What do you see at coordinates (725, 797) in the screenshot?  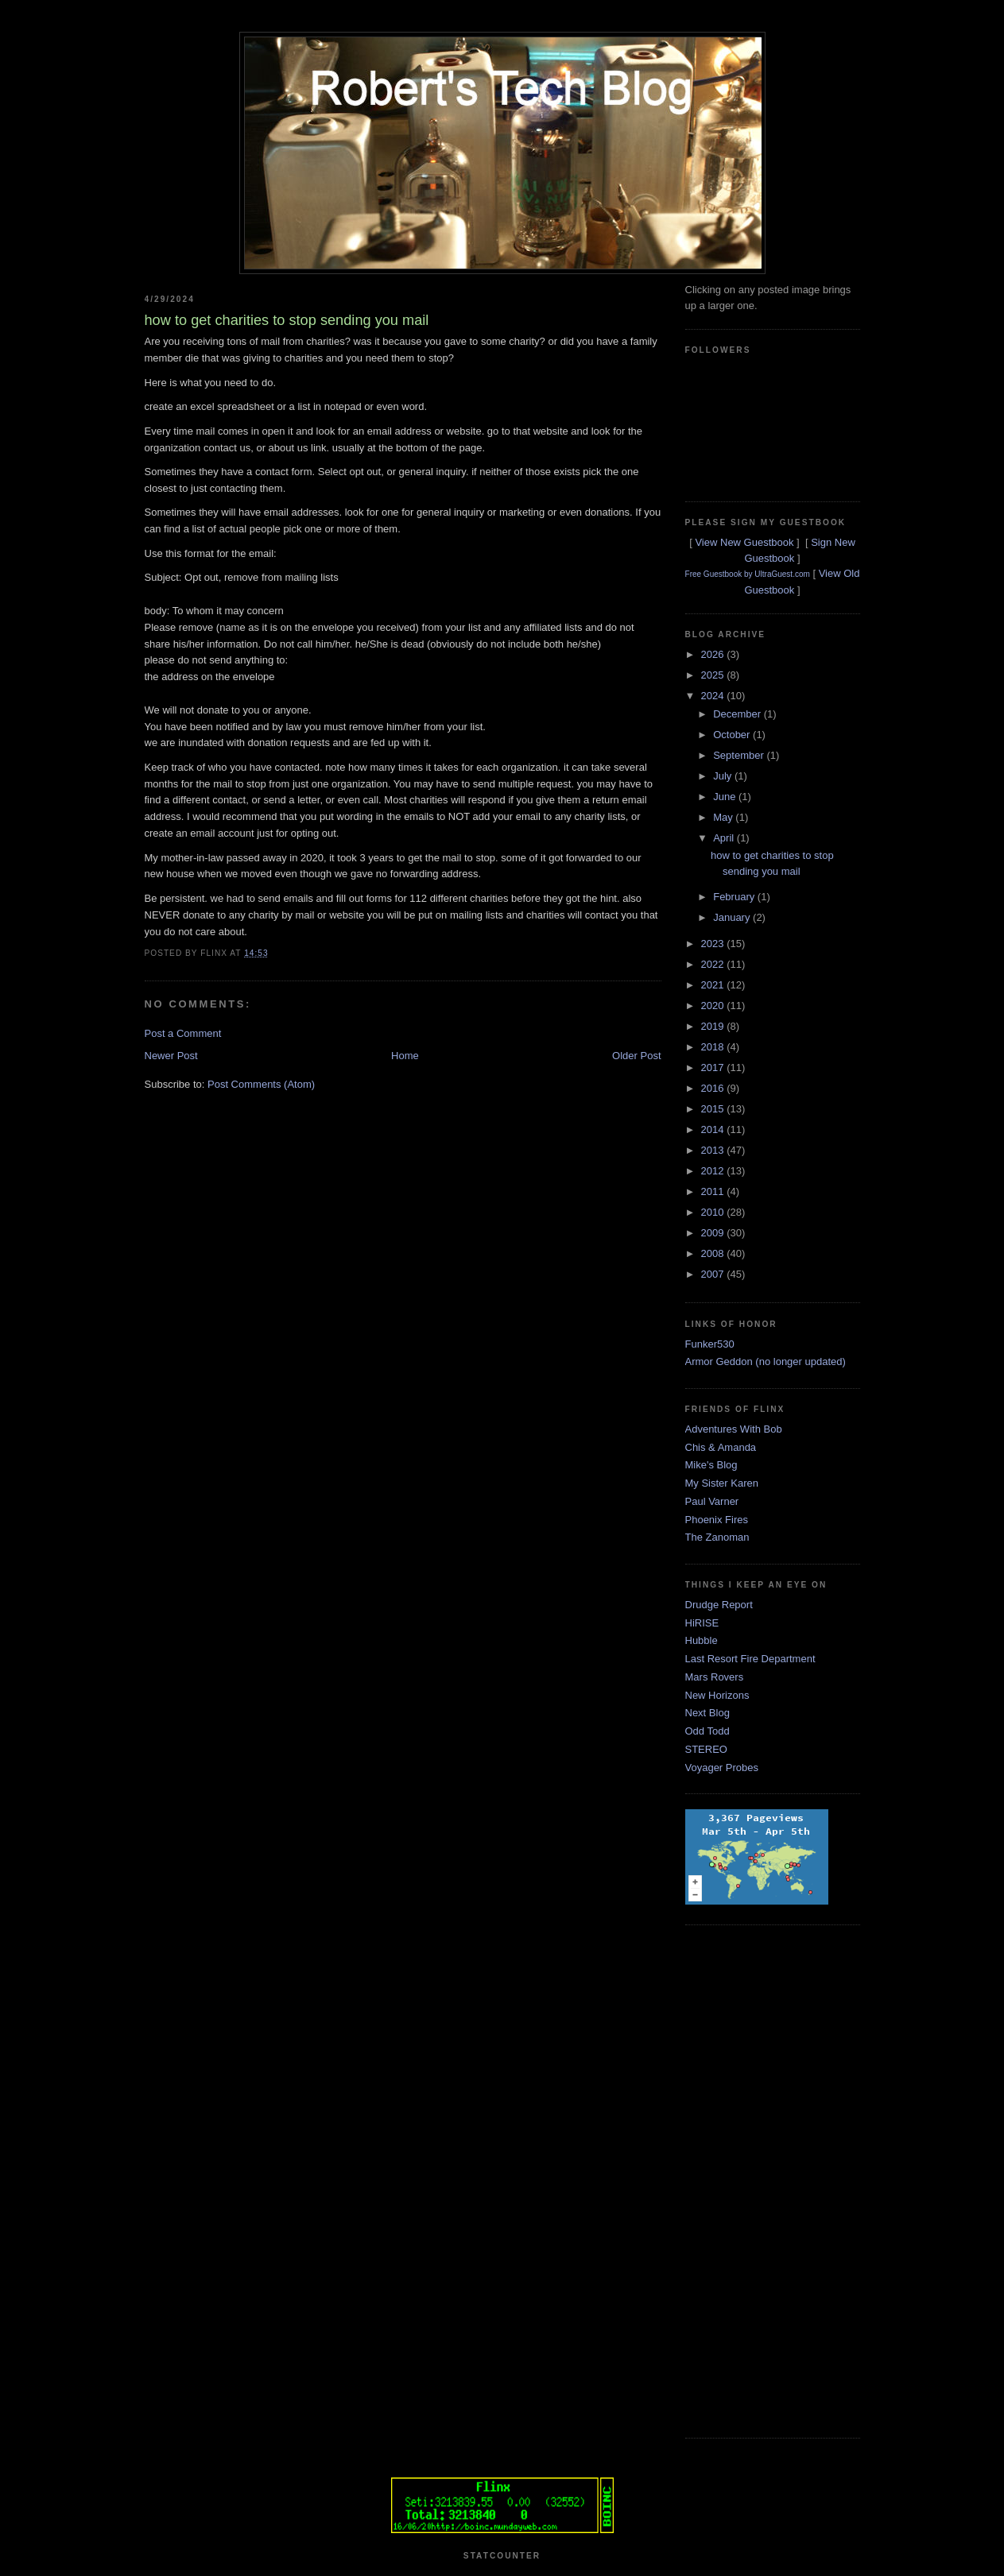 I see `June` at bounding box center [725, 797].